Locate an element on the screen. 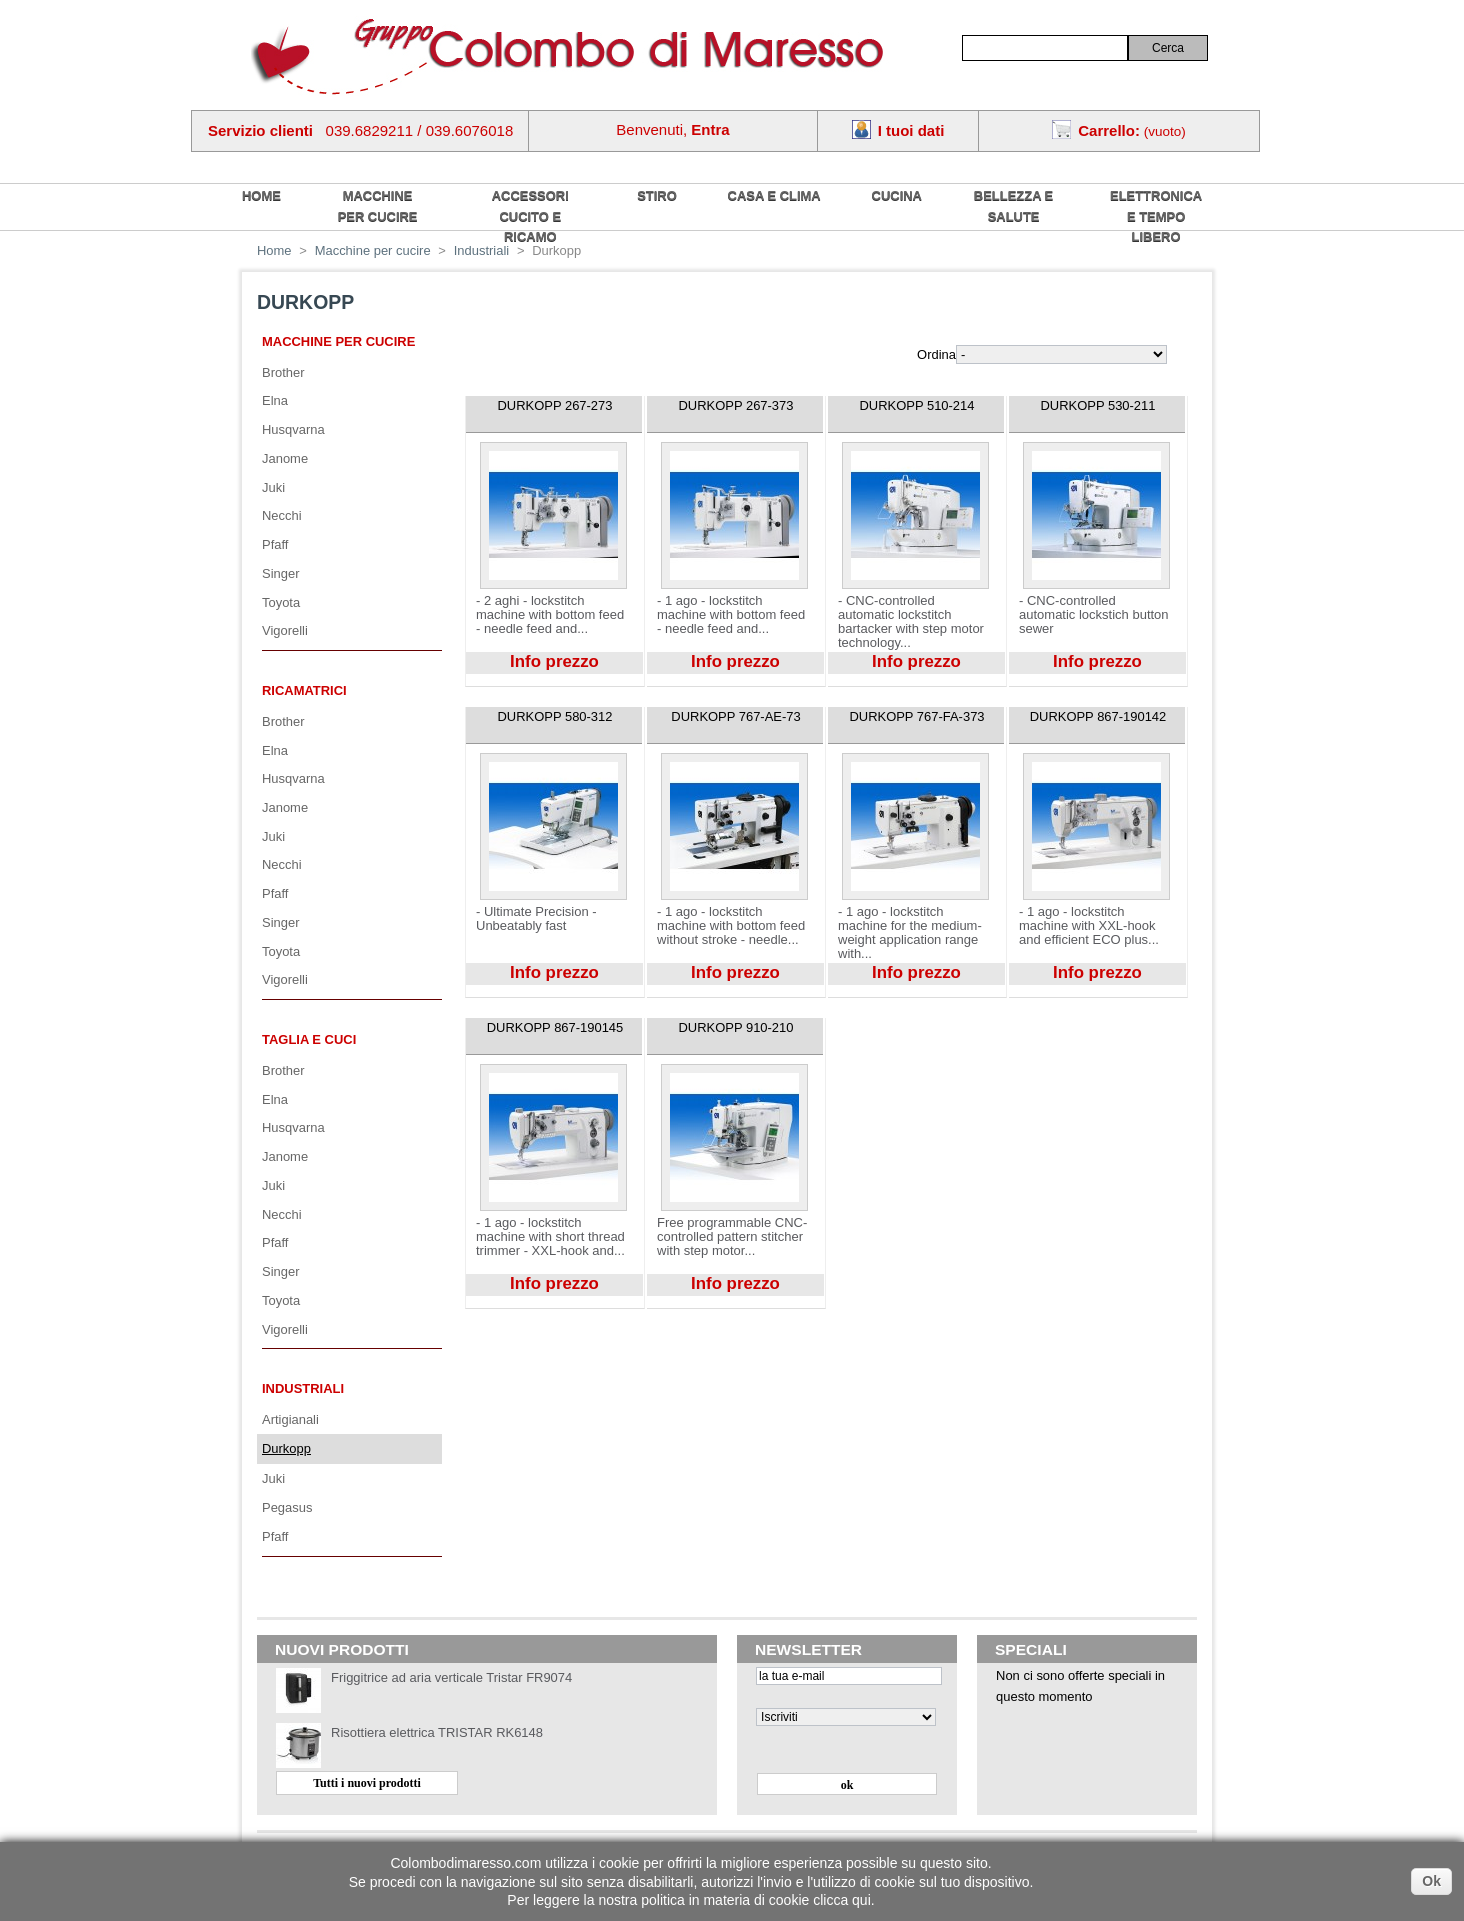  Servizio clienti is located at coordinates (260, 130).